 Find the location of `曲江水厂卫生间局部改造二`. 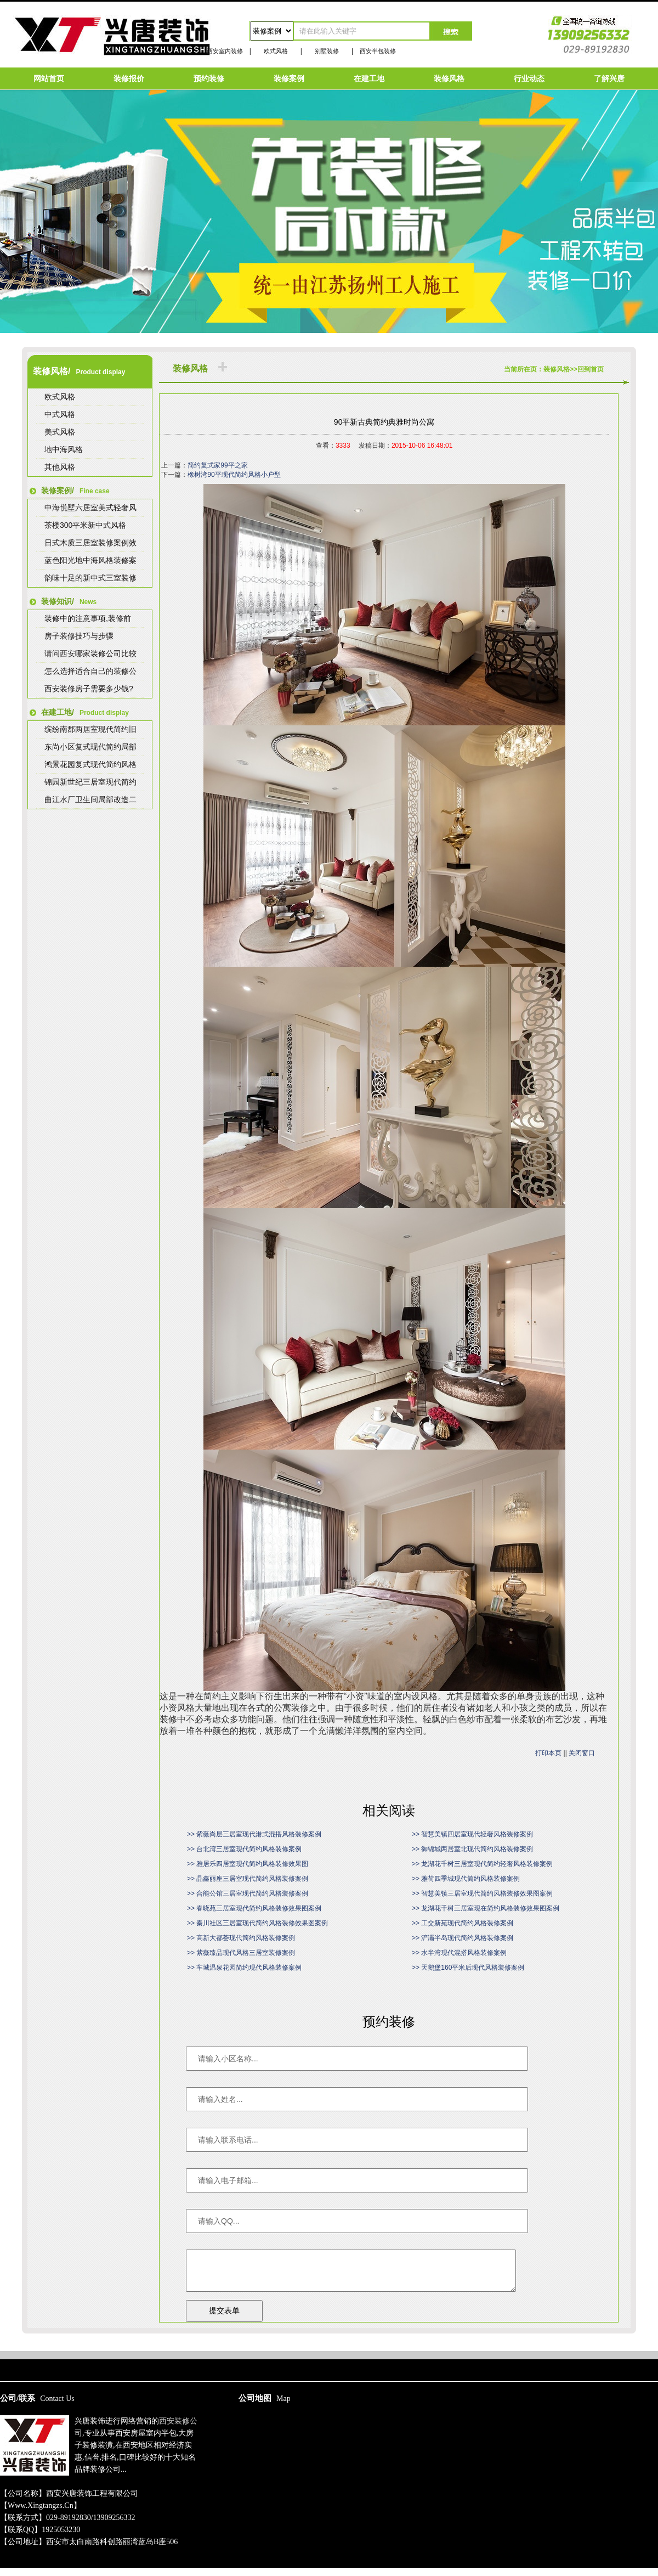

曲江水厂卫生间局部改造二 is located at coordinates (90, 799).